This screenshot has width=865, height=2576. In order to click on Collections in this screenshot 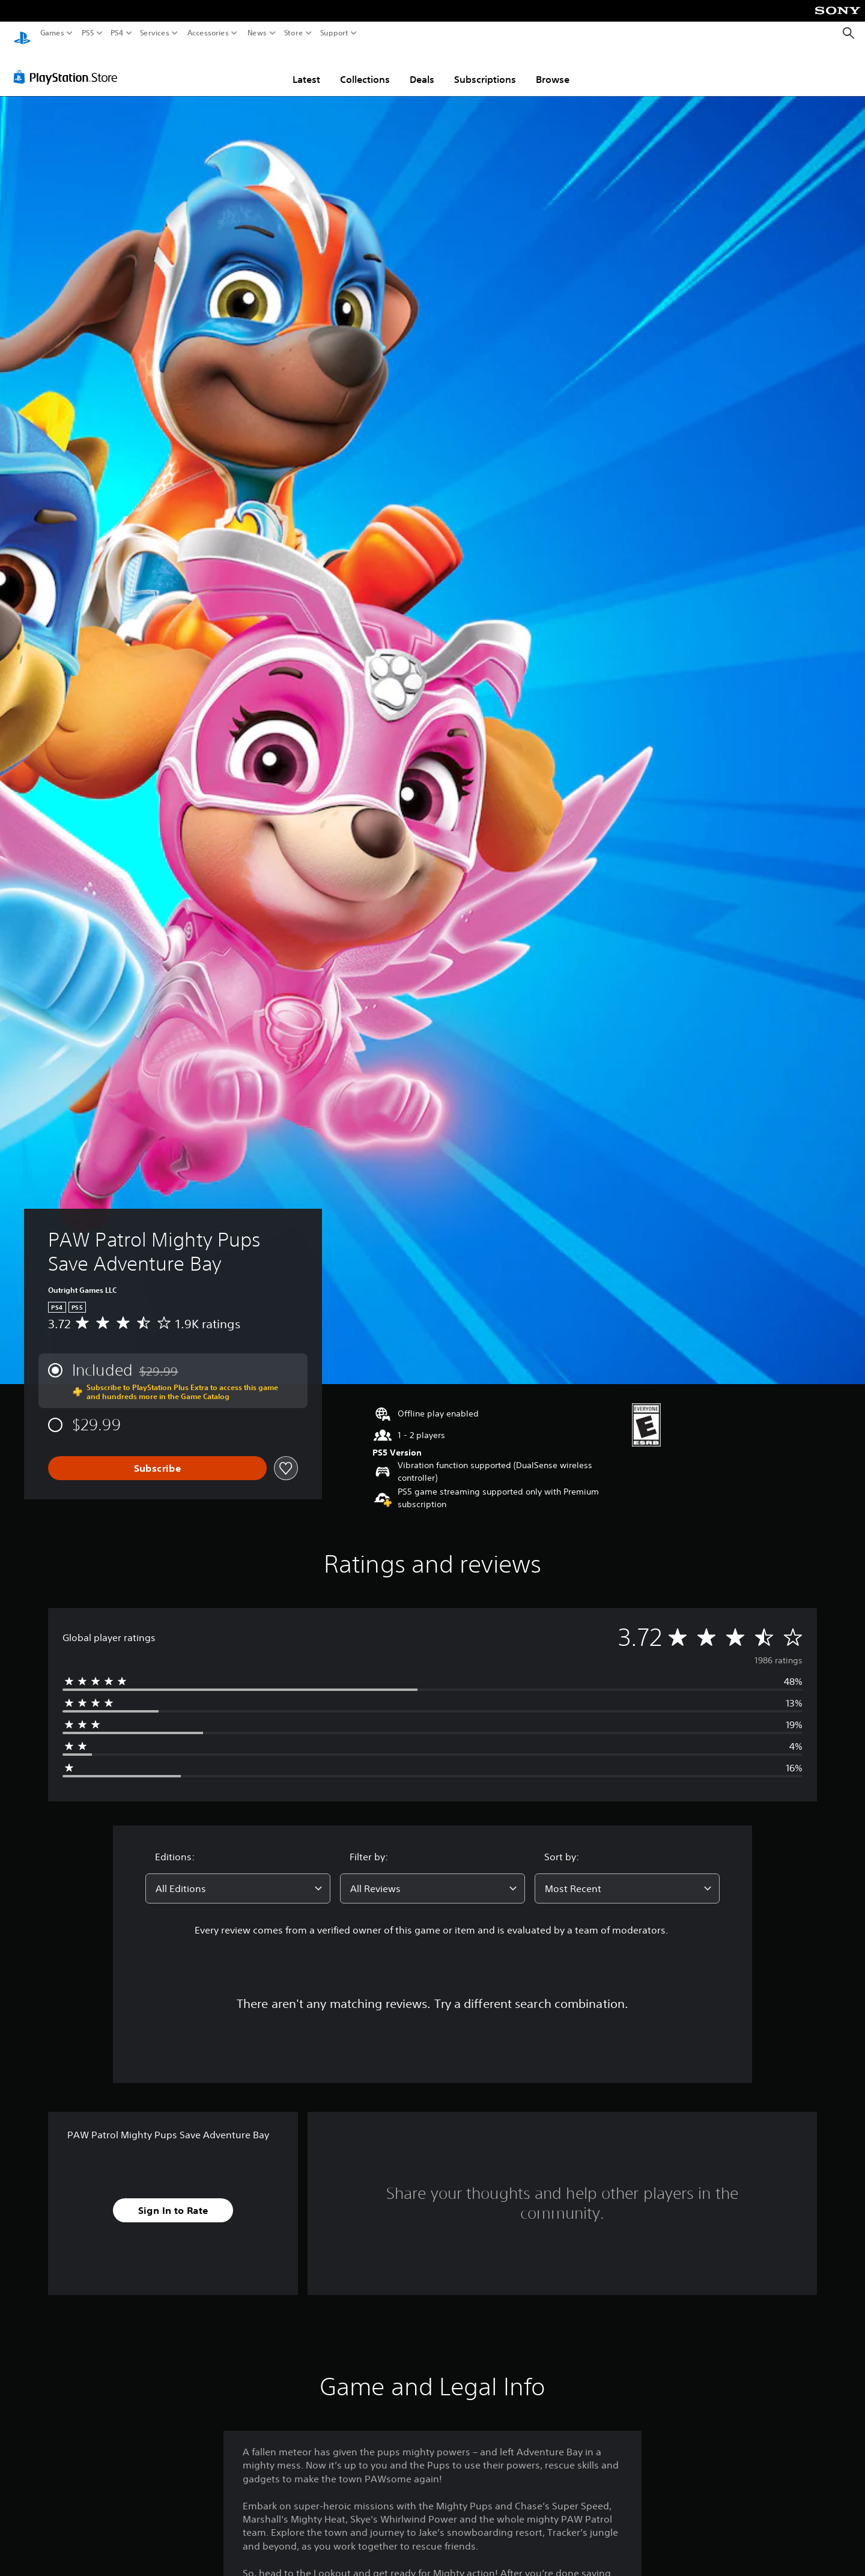, I will do `click(365, 68)`.